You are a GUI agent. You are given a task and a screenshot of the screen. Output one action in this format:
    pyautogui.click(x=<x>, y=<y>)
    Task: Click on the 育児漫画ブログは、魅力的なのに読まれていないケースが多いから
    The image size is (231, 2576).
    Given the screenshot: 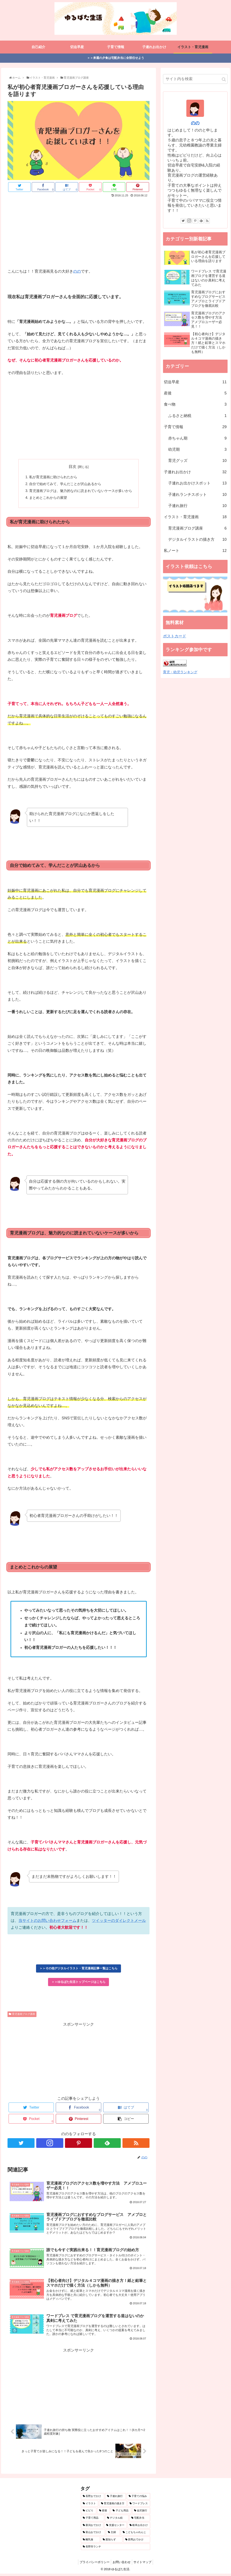 What is the action you would take?
    pyautogui.click(x=80, y=491)
    